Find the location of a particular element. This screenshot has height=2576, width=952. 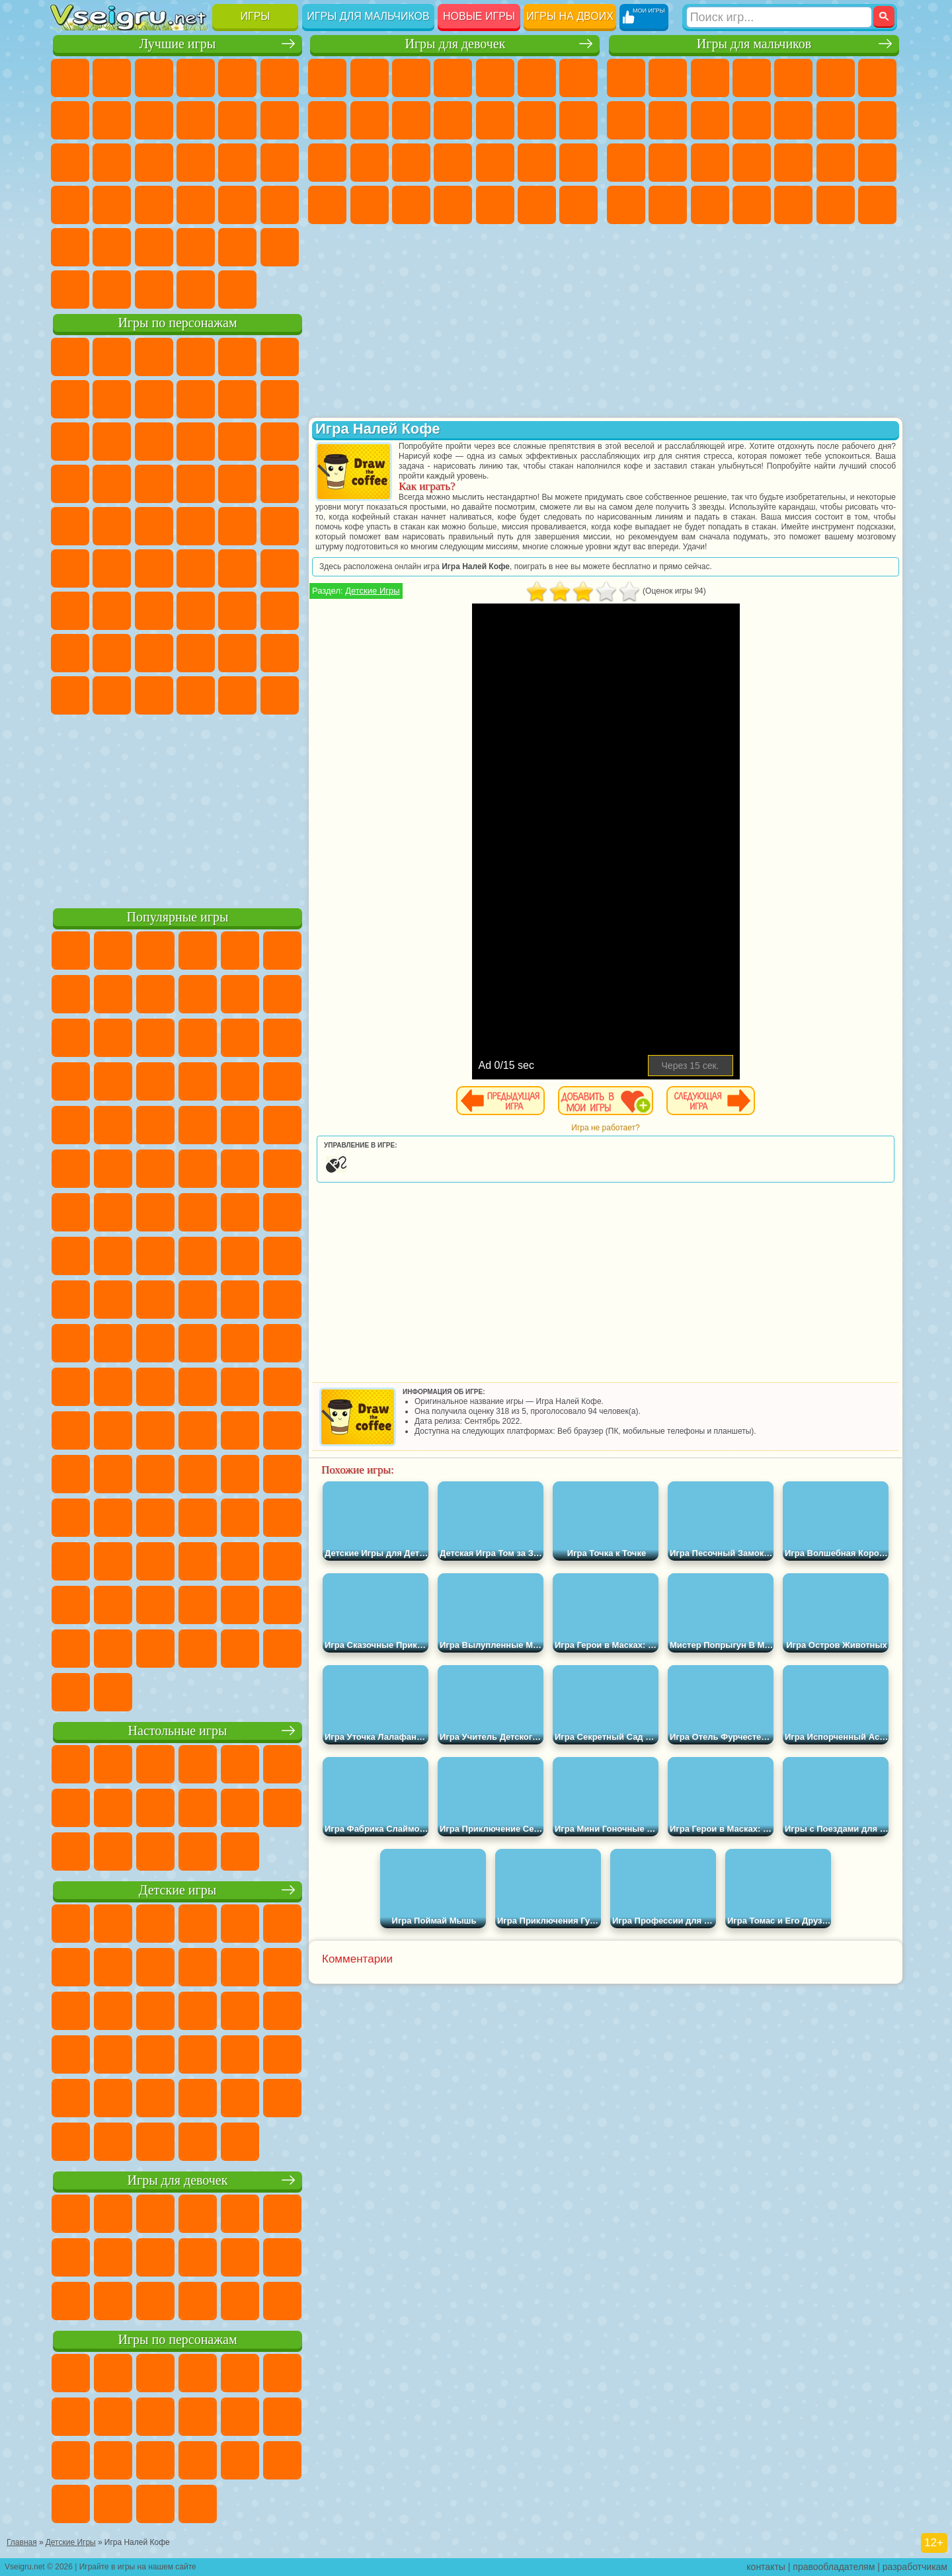

Удивительный Цифровой Цирк is located at coordinates (279, 695).